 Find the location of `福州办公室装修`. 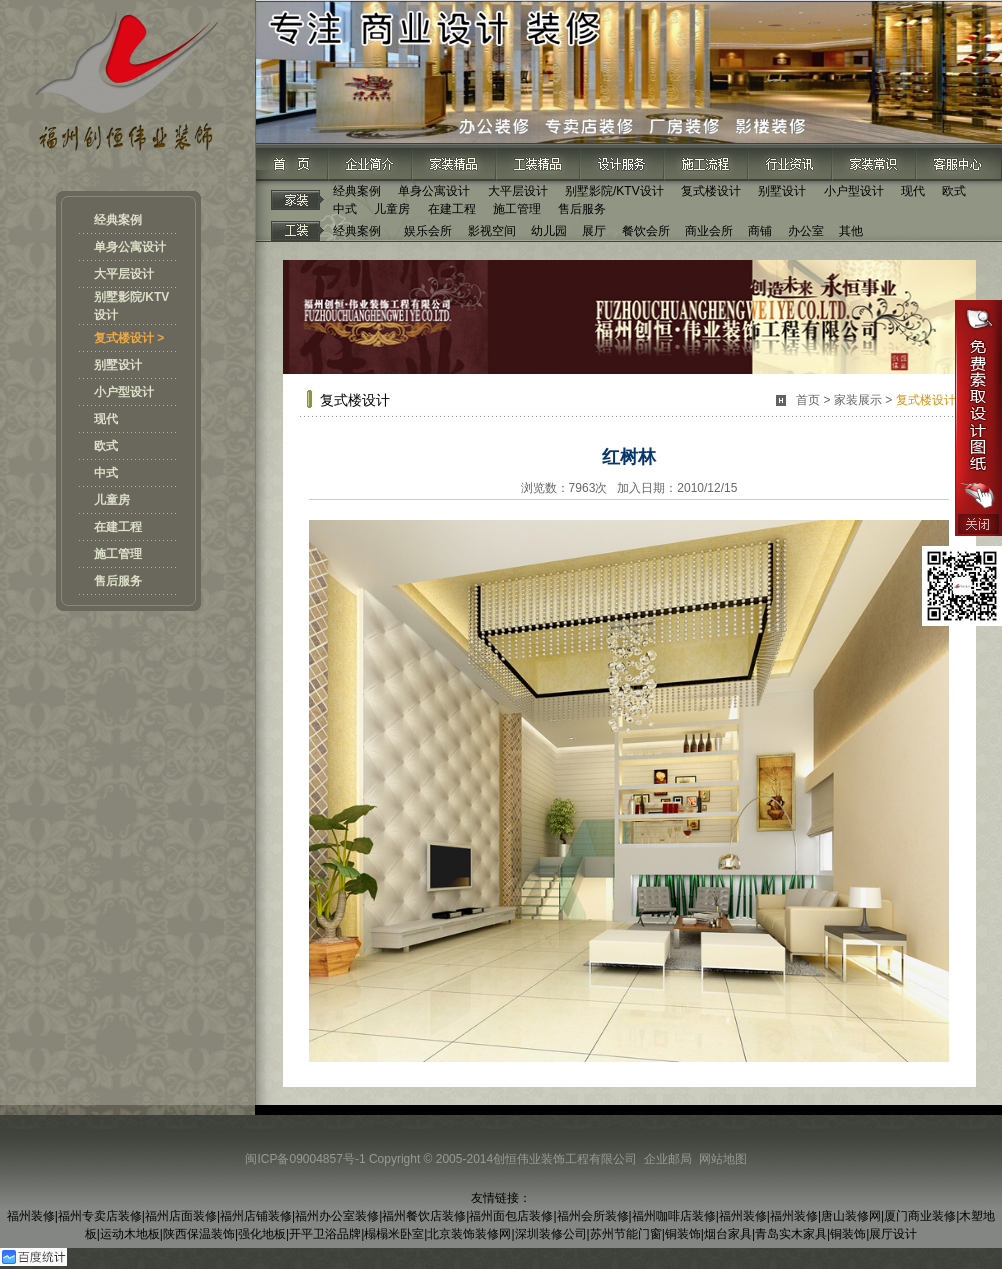

福州办公室装修 is located at coordinates (337, 1216).